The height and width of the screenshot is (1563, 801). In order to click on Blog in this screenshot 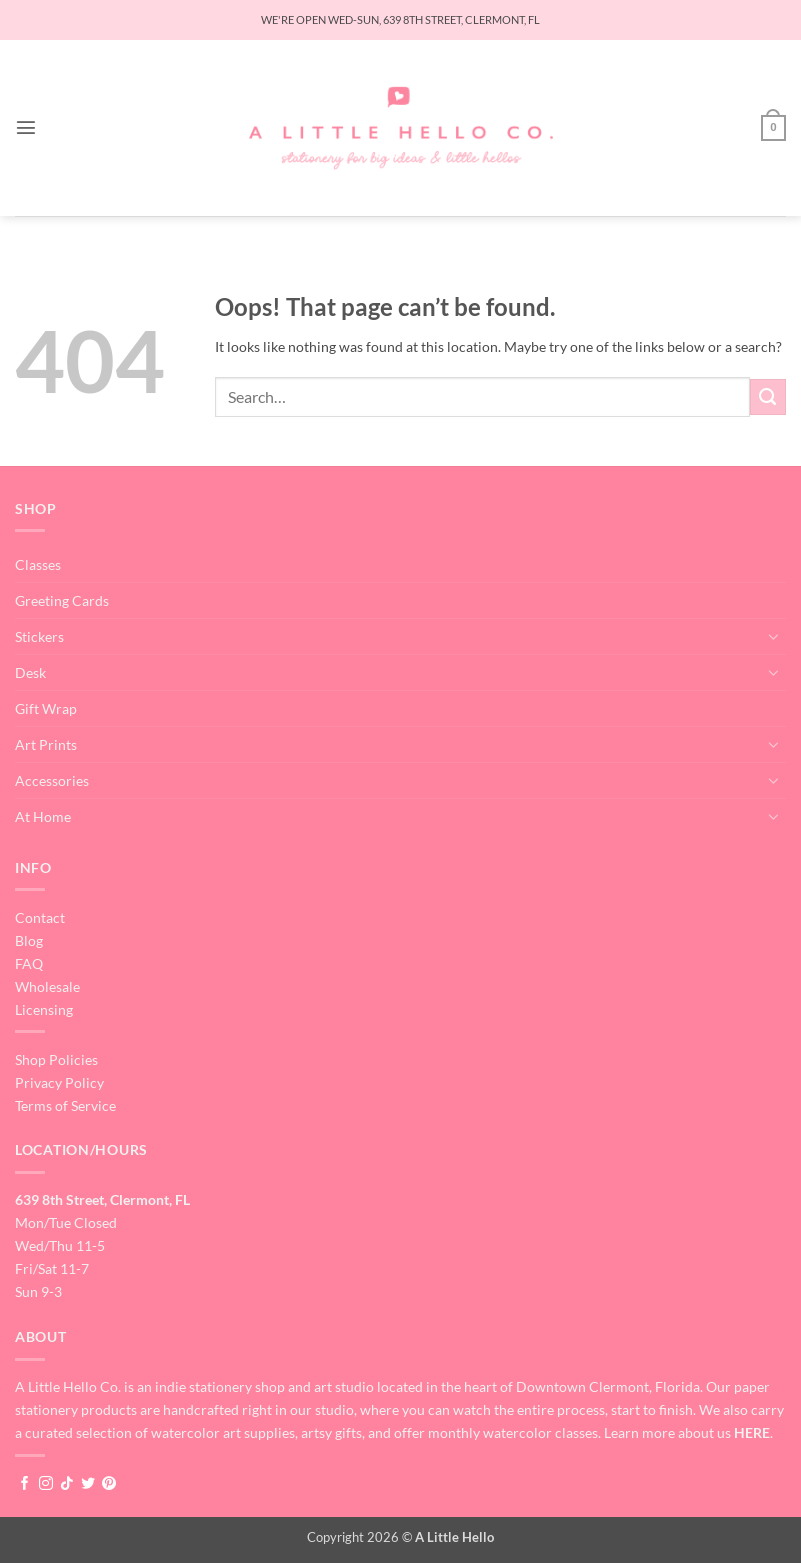, I will do `click(29, 940)`.